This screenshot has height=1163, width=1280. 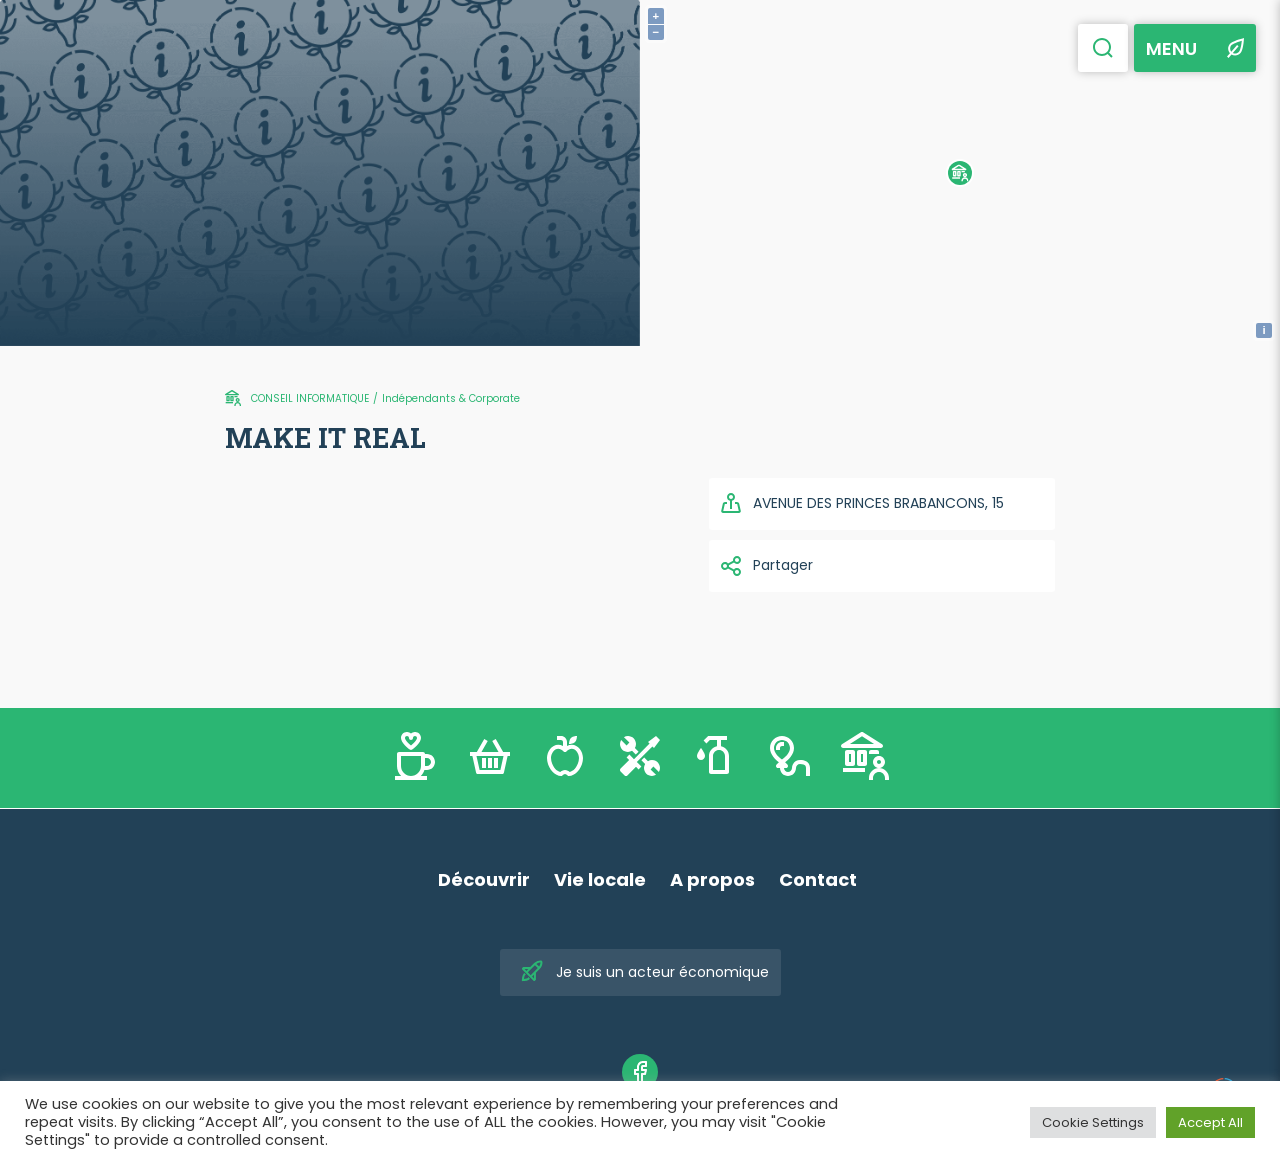 What do you see at coordinates (712, 879) in the screenshot?
I see `A propos` at bounding box center [712, 879].